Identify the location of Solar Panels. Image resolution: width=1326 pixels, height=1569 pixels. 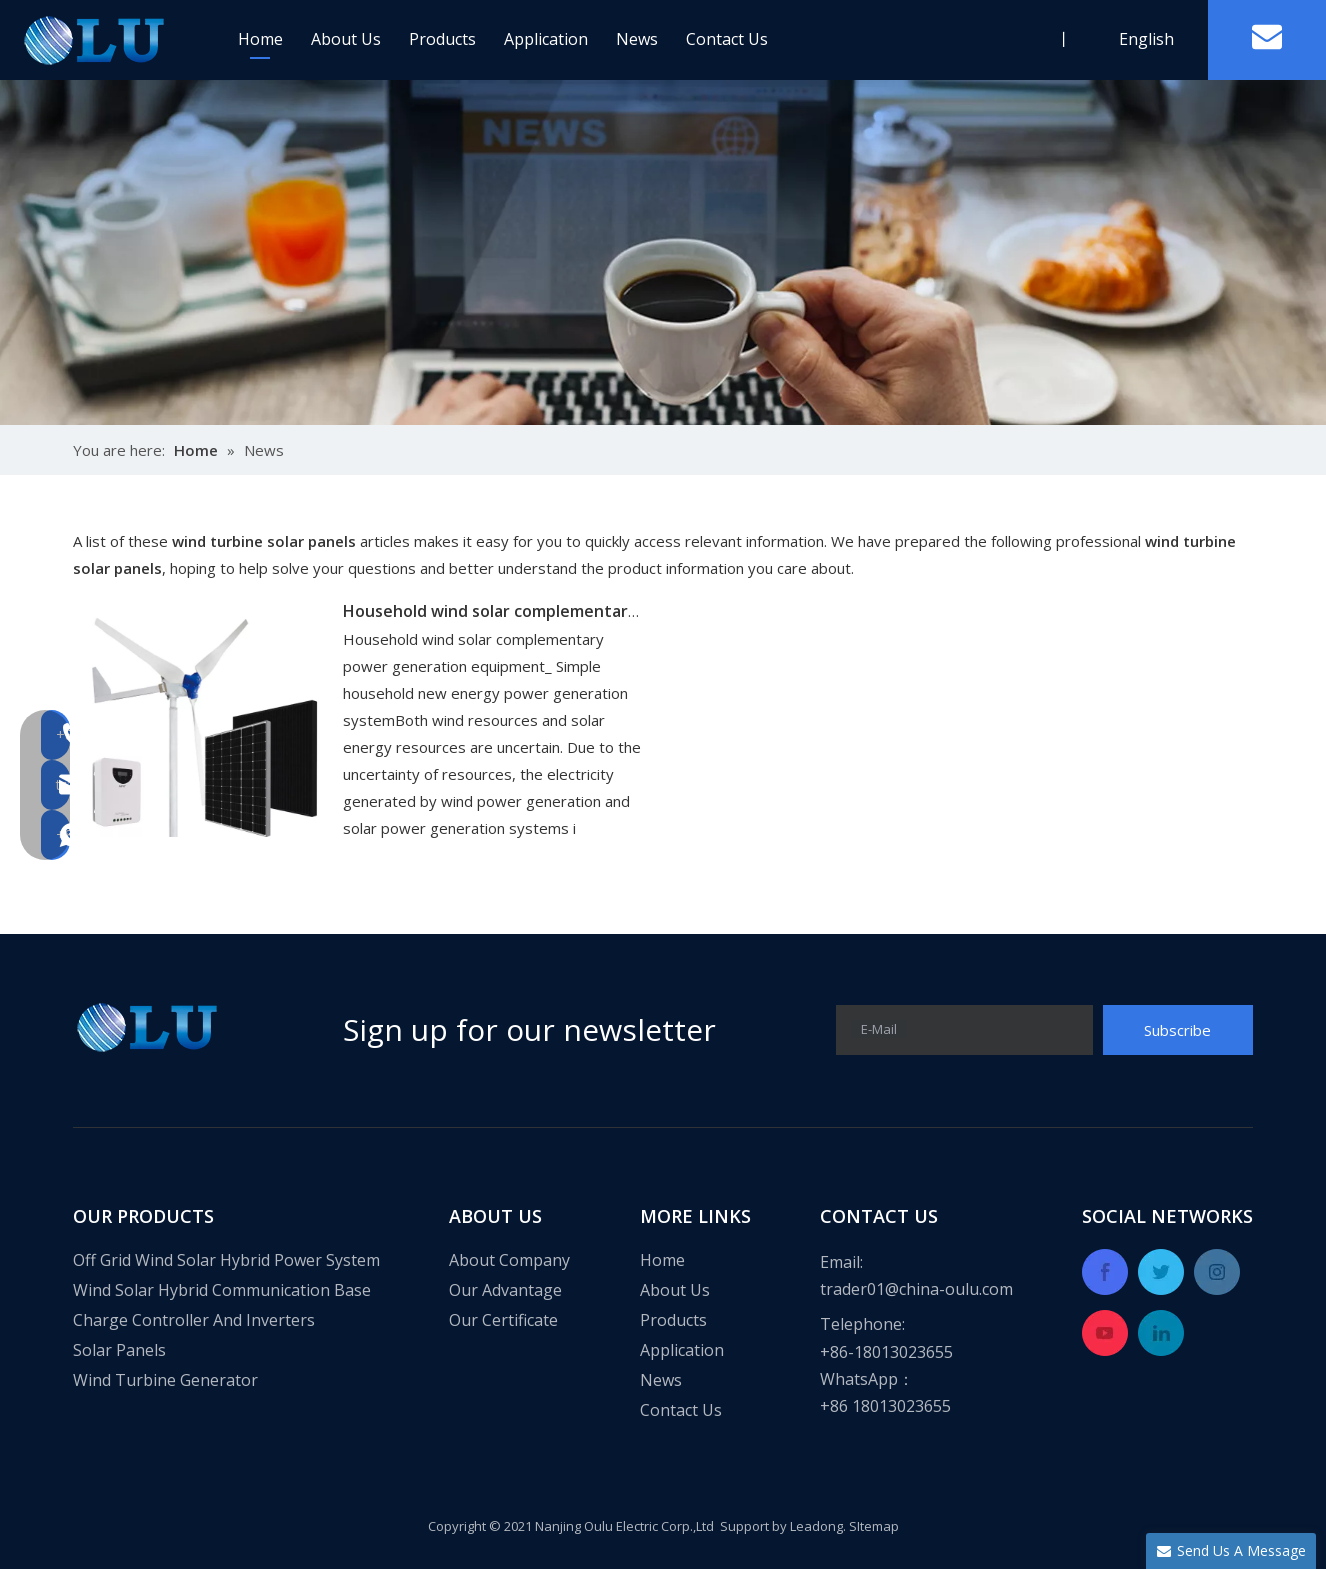
(119, 1350).